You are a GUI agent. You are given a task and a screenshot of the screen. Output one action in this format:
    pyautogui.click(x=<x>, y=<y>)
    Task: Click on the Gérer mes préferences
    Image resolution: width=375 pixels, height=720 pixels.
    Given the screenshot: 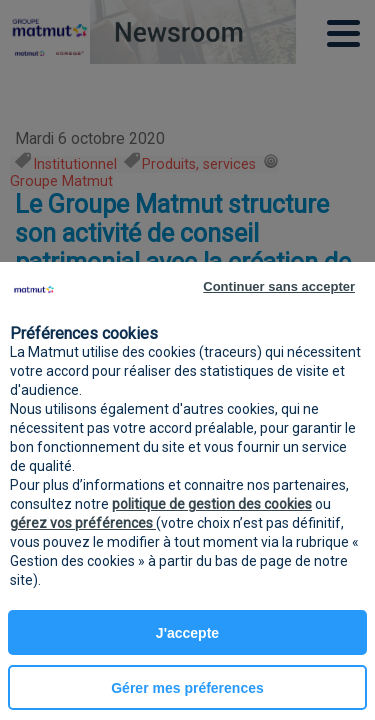 What is the action you would take?
    pyautogui.click(x=187, y=688)
    